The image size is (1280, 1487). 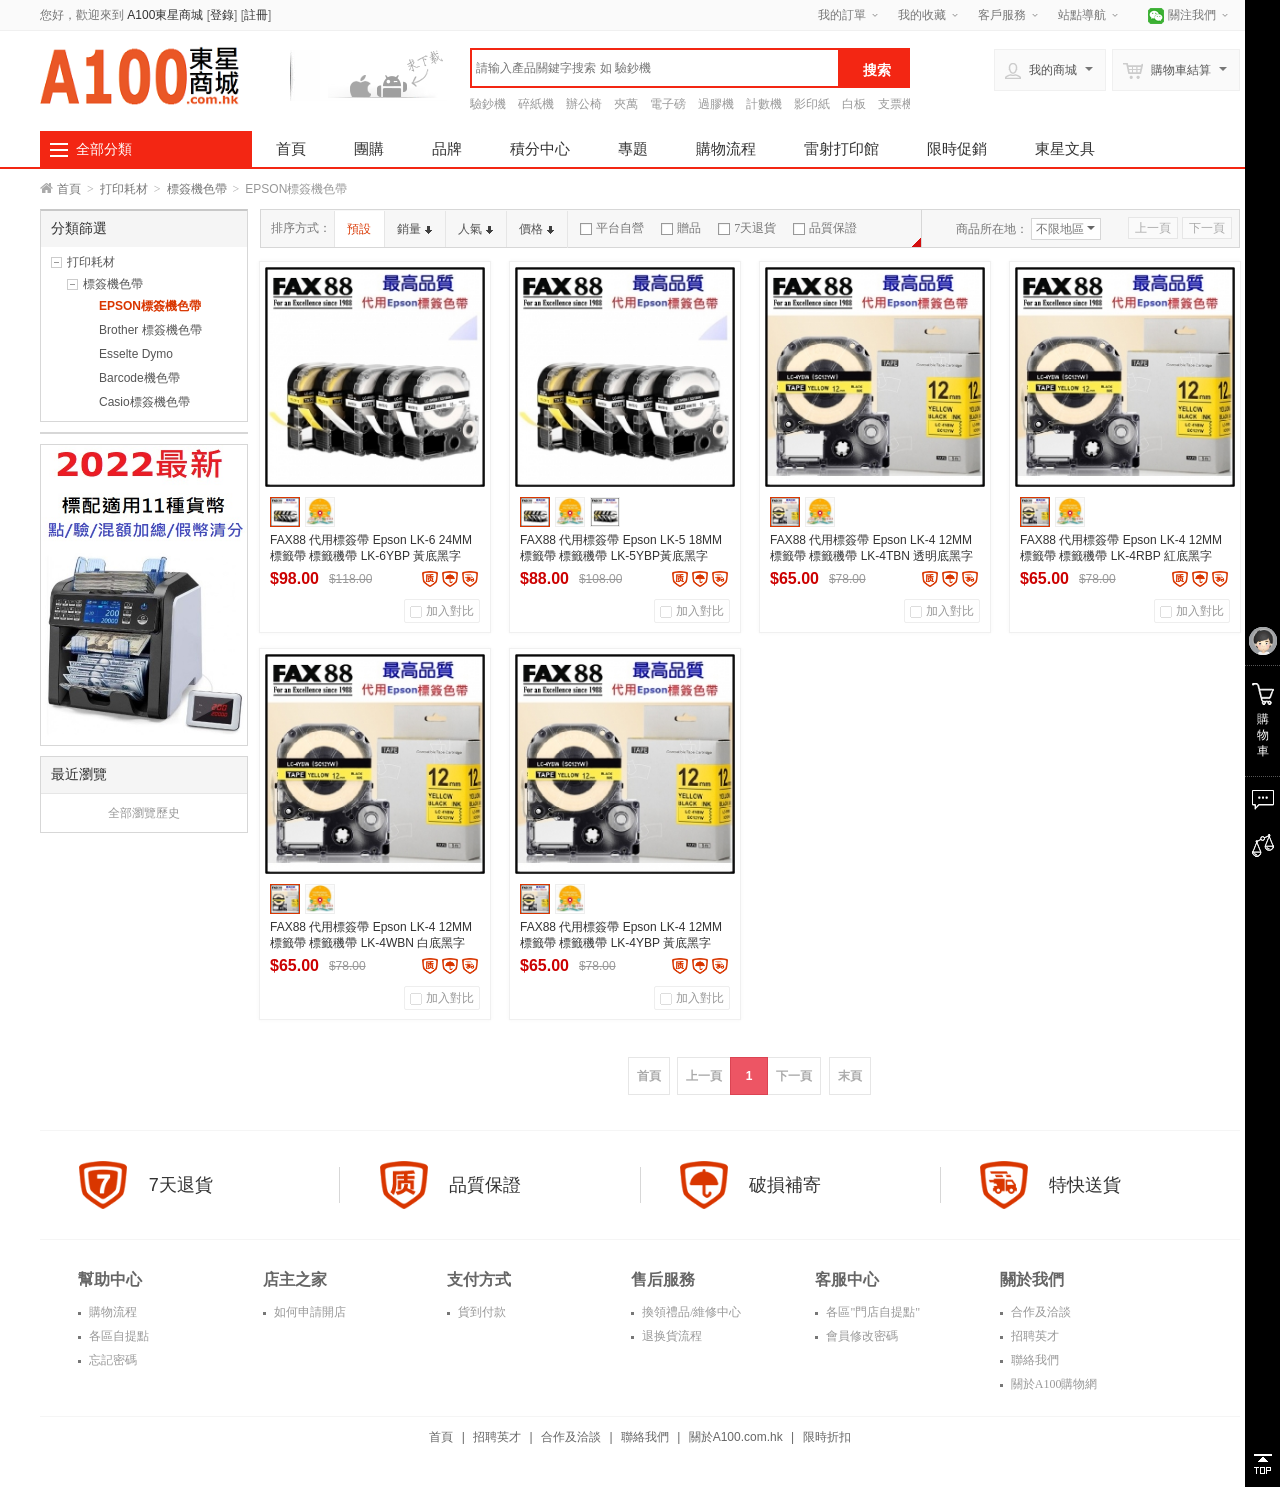 What do you see at coordinates (842, 15) in the screenshot?
I see `我的訂單` at bounding box center [842, 15].